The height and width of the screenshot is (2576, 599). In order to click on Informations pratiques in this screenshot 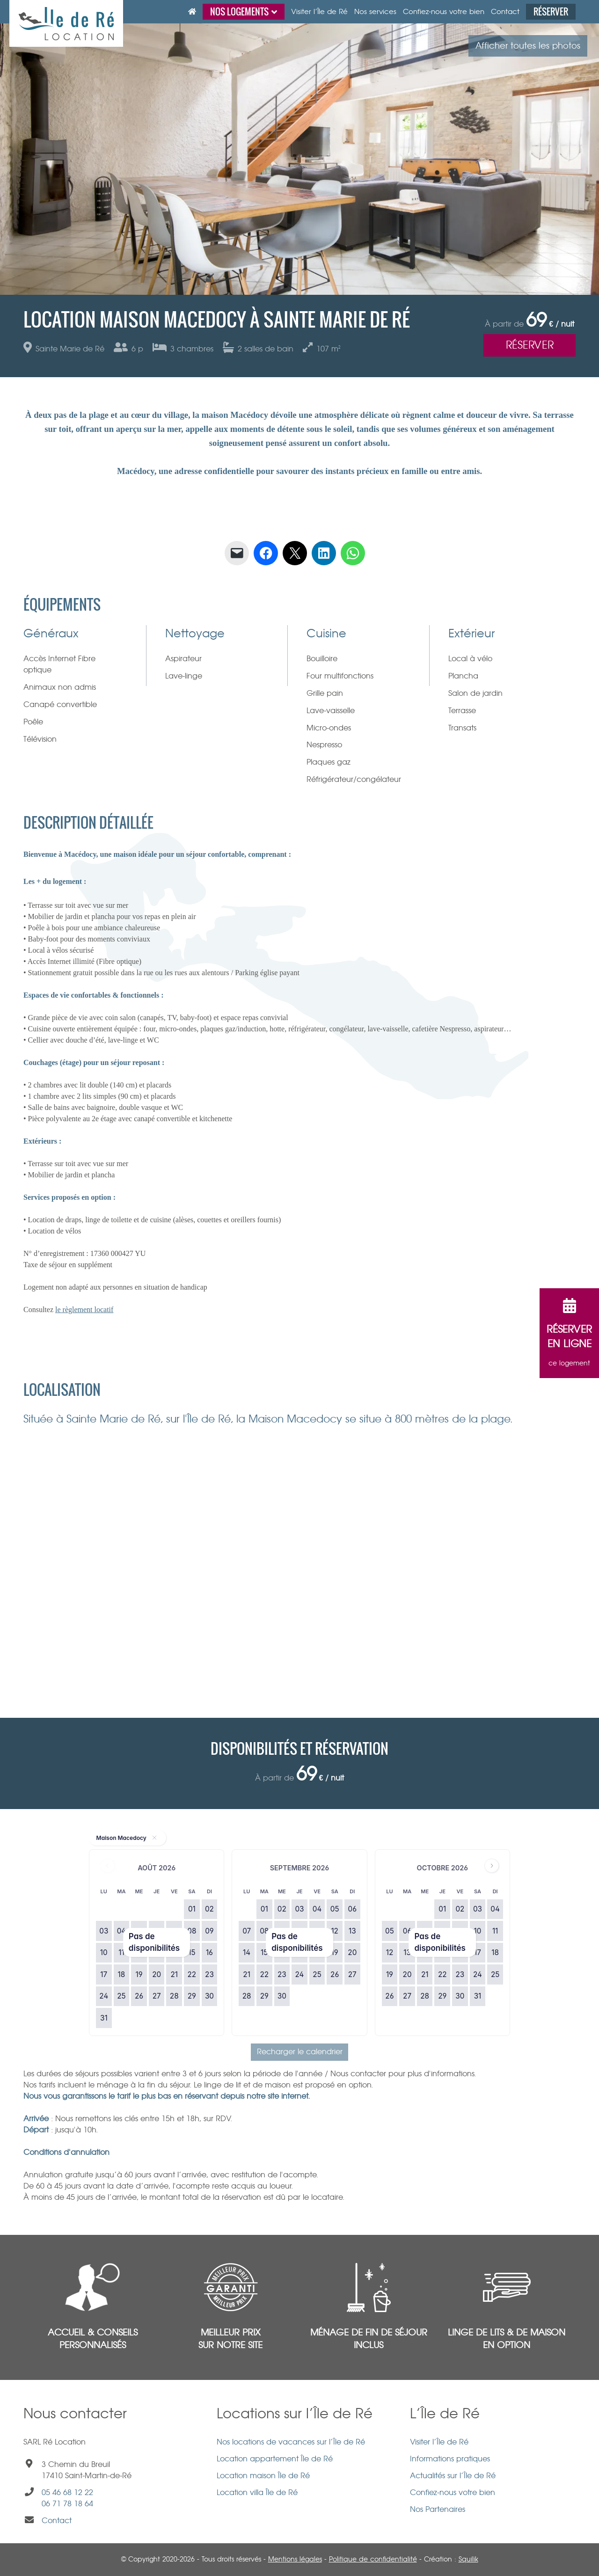, I will do `click(450, 2458)`.